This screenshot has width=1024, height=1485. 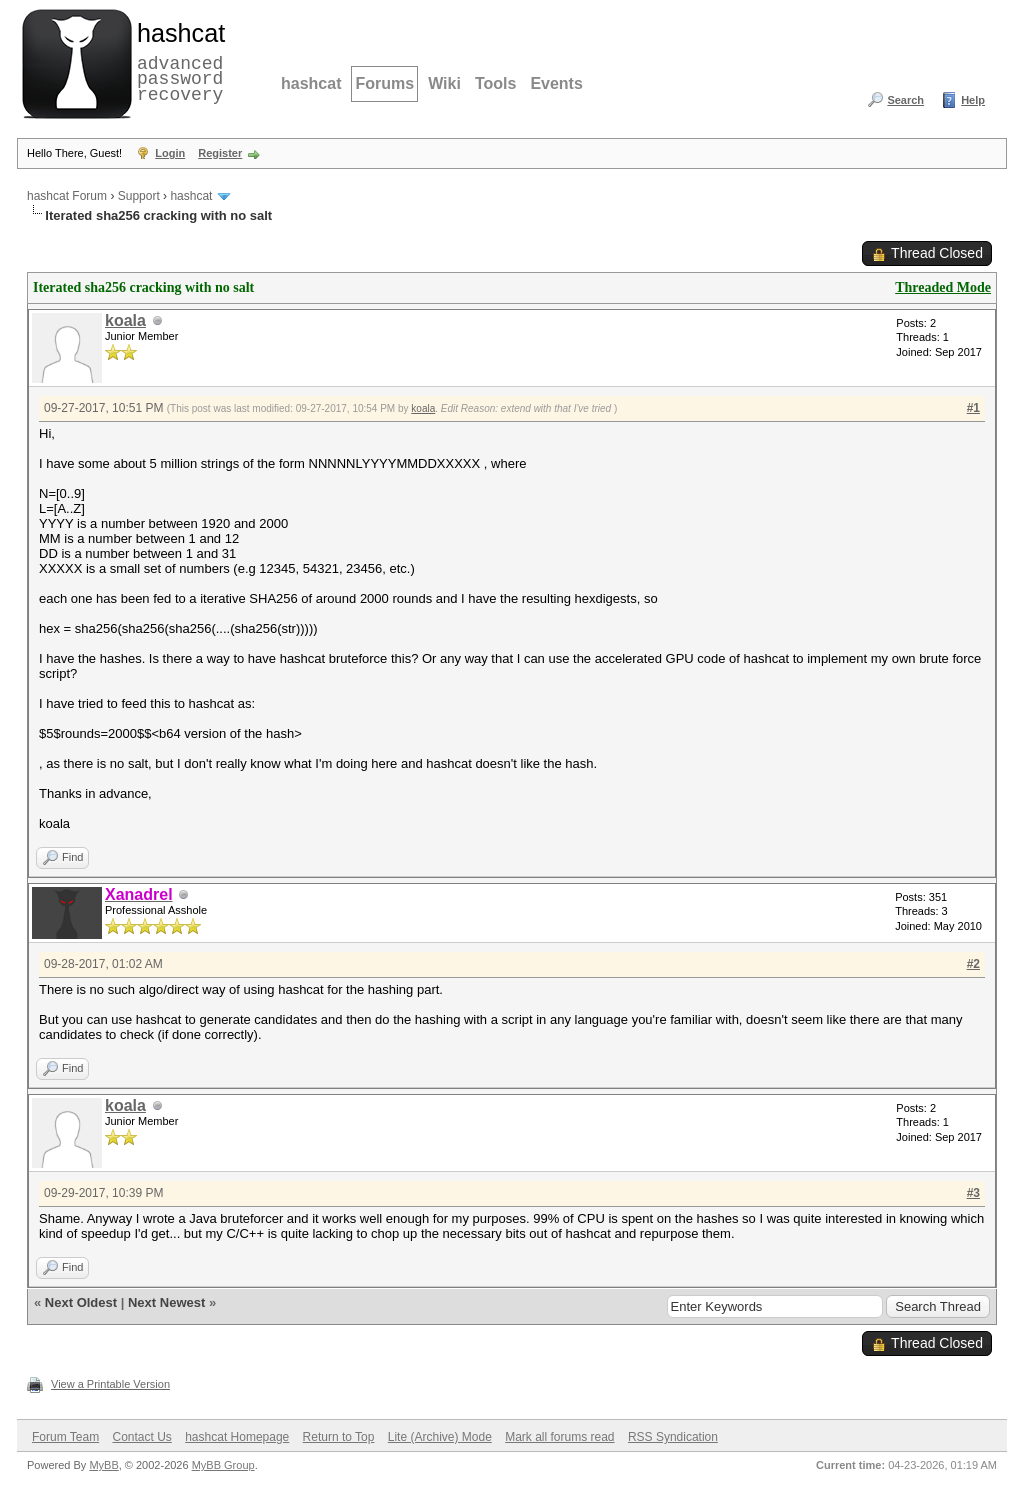 What do you see at coordinates (170, 153) in the screenshot?
I see `Login` at bounding box center [170, 153].